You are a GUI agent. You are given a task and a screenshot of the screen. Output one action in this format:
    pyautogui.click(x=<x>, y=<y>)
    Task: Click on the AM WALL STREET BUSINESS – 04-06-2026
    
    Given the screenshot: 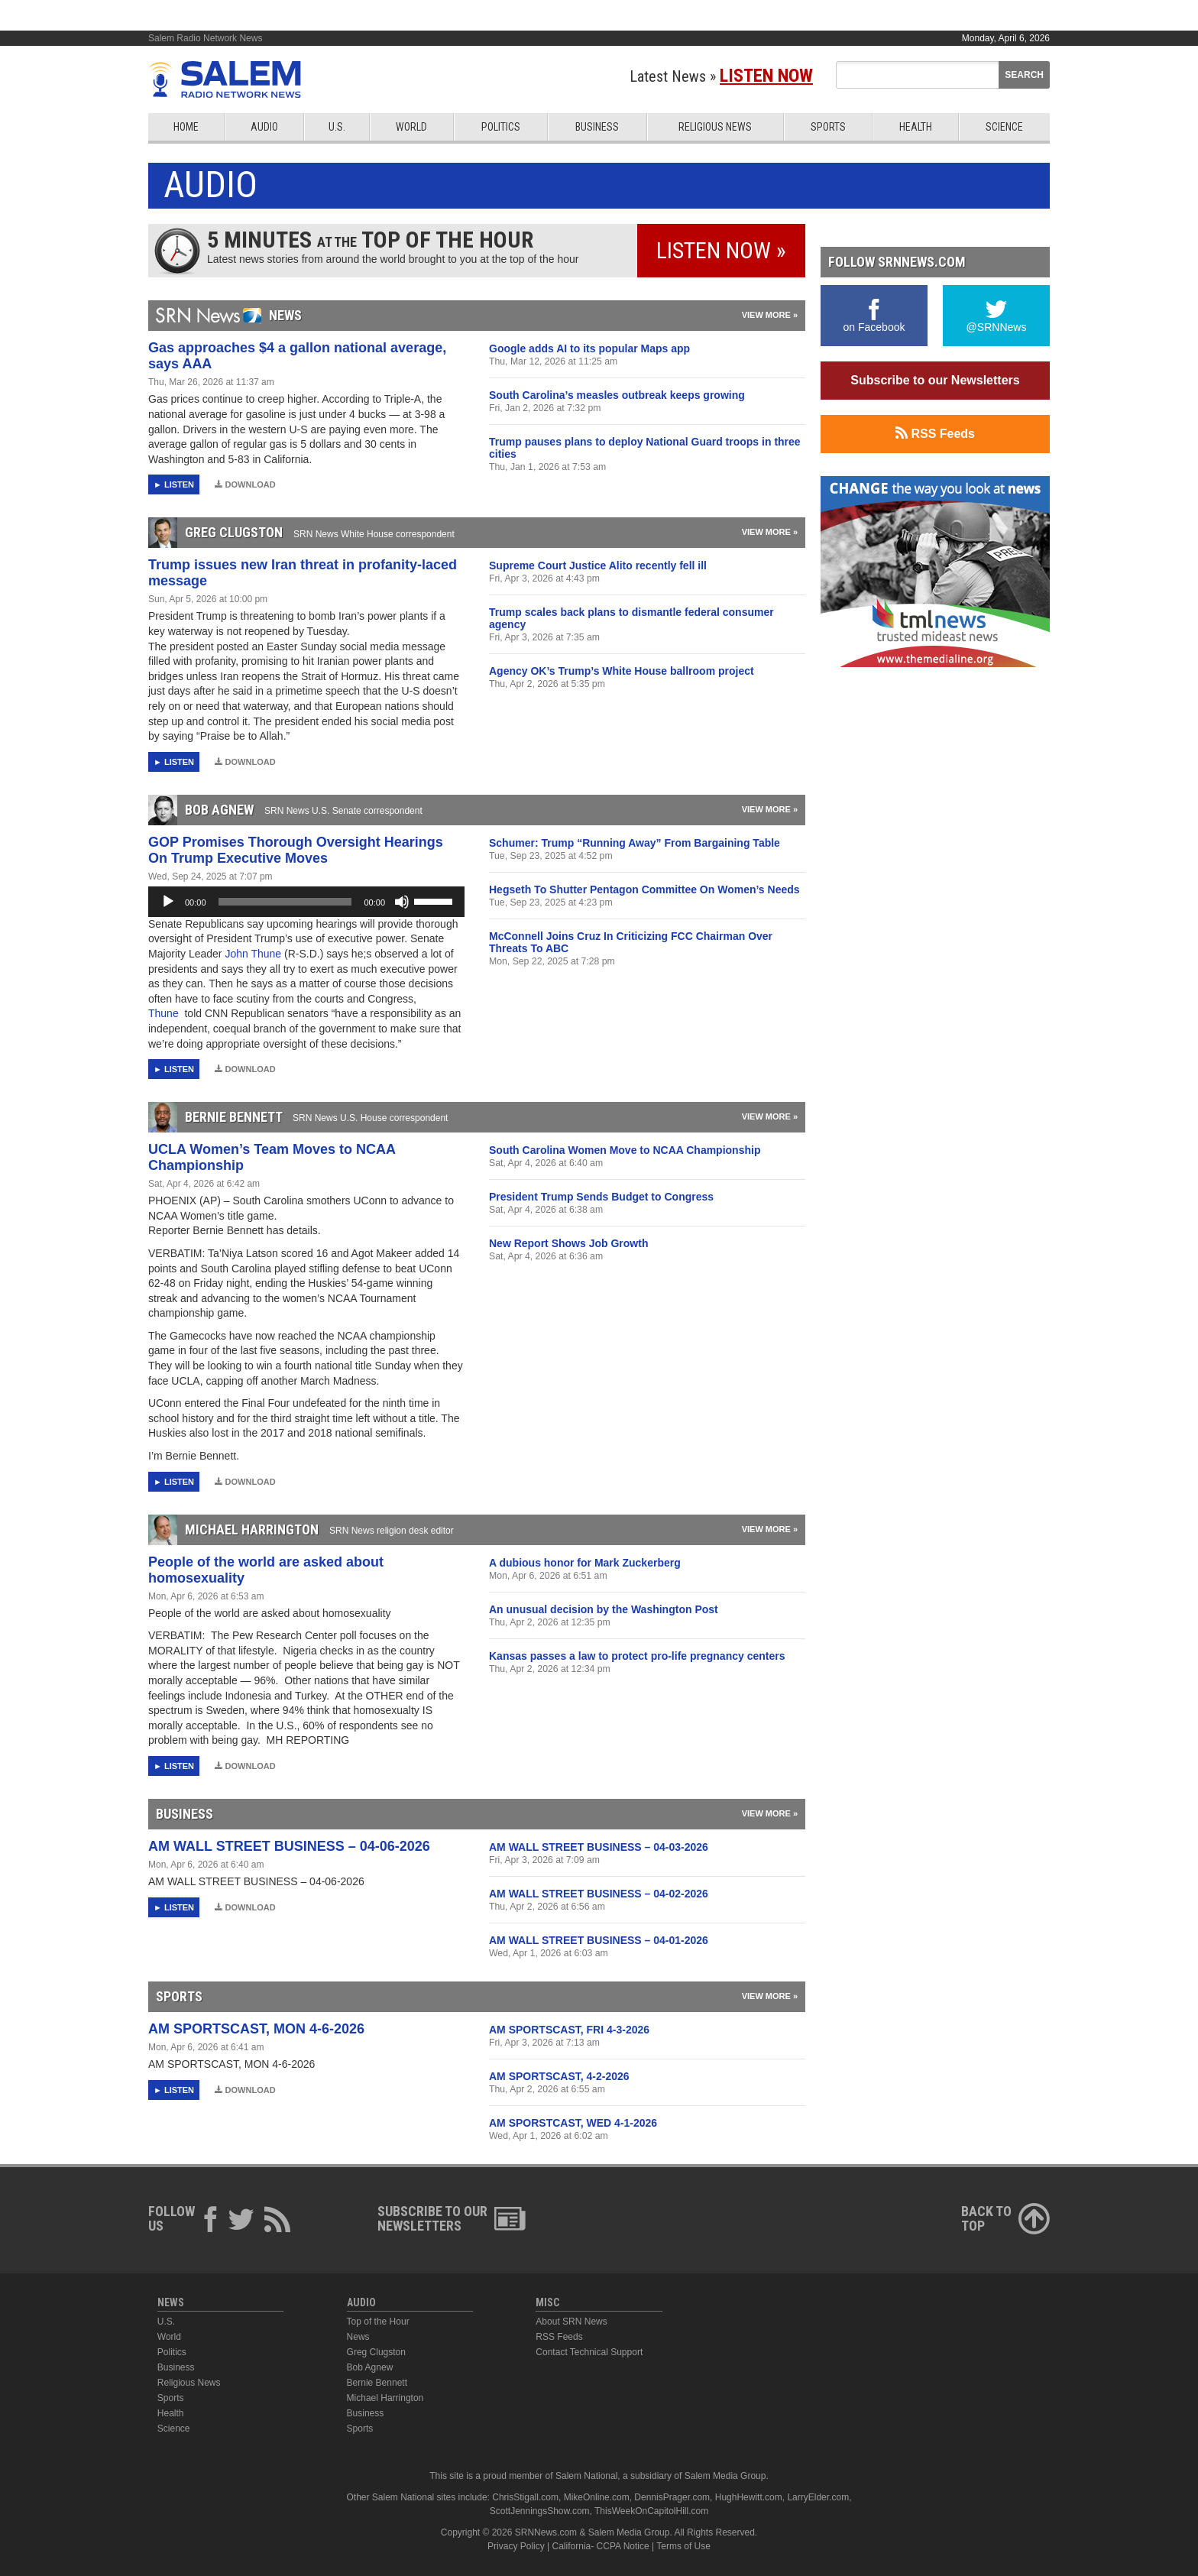 What is the action you would take?
    pyautogui.click(x=289, y=1846)
    